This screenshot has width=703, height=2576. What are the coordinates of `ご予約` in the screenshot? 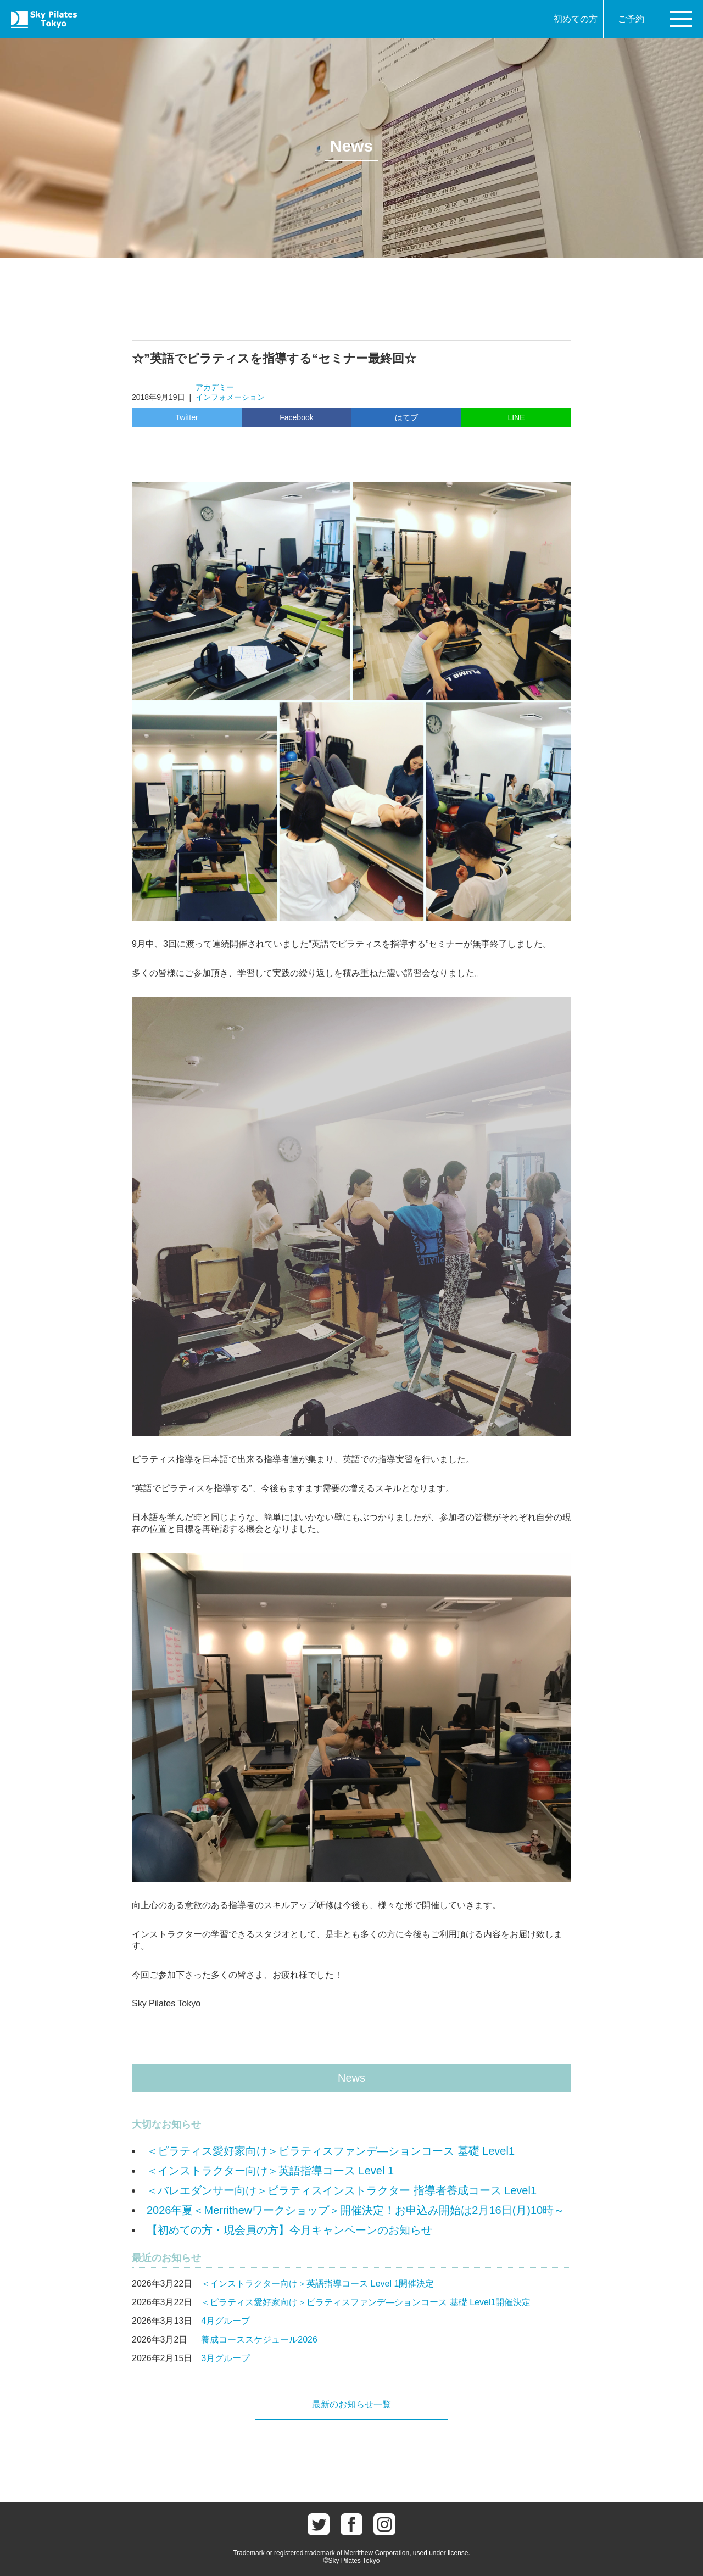 It's located at (631, 19).